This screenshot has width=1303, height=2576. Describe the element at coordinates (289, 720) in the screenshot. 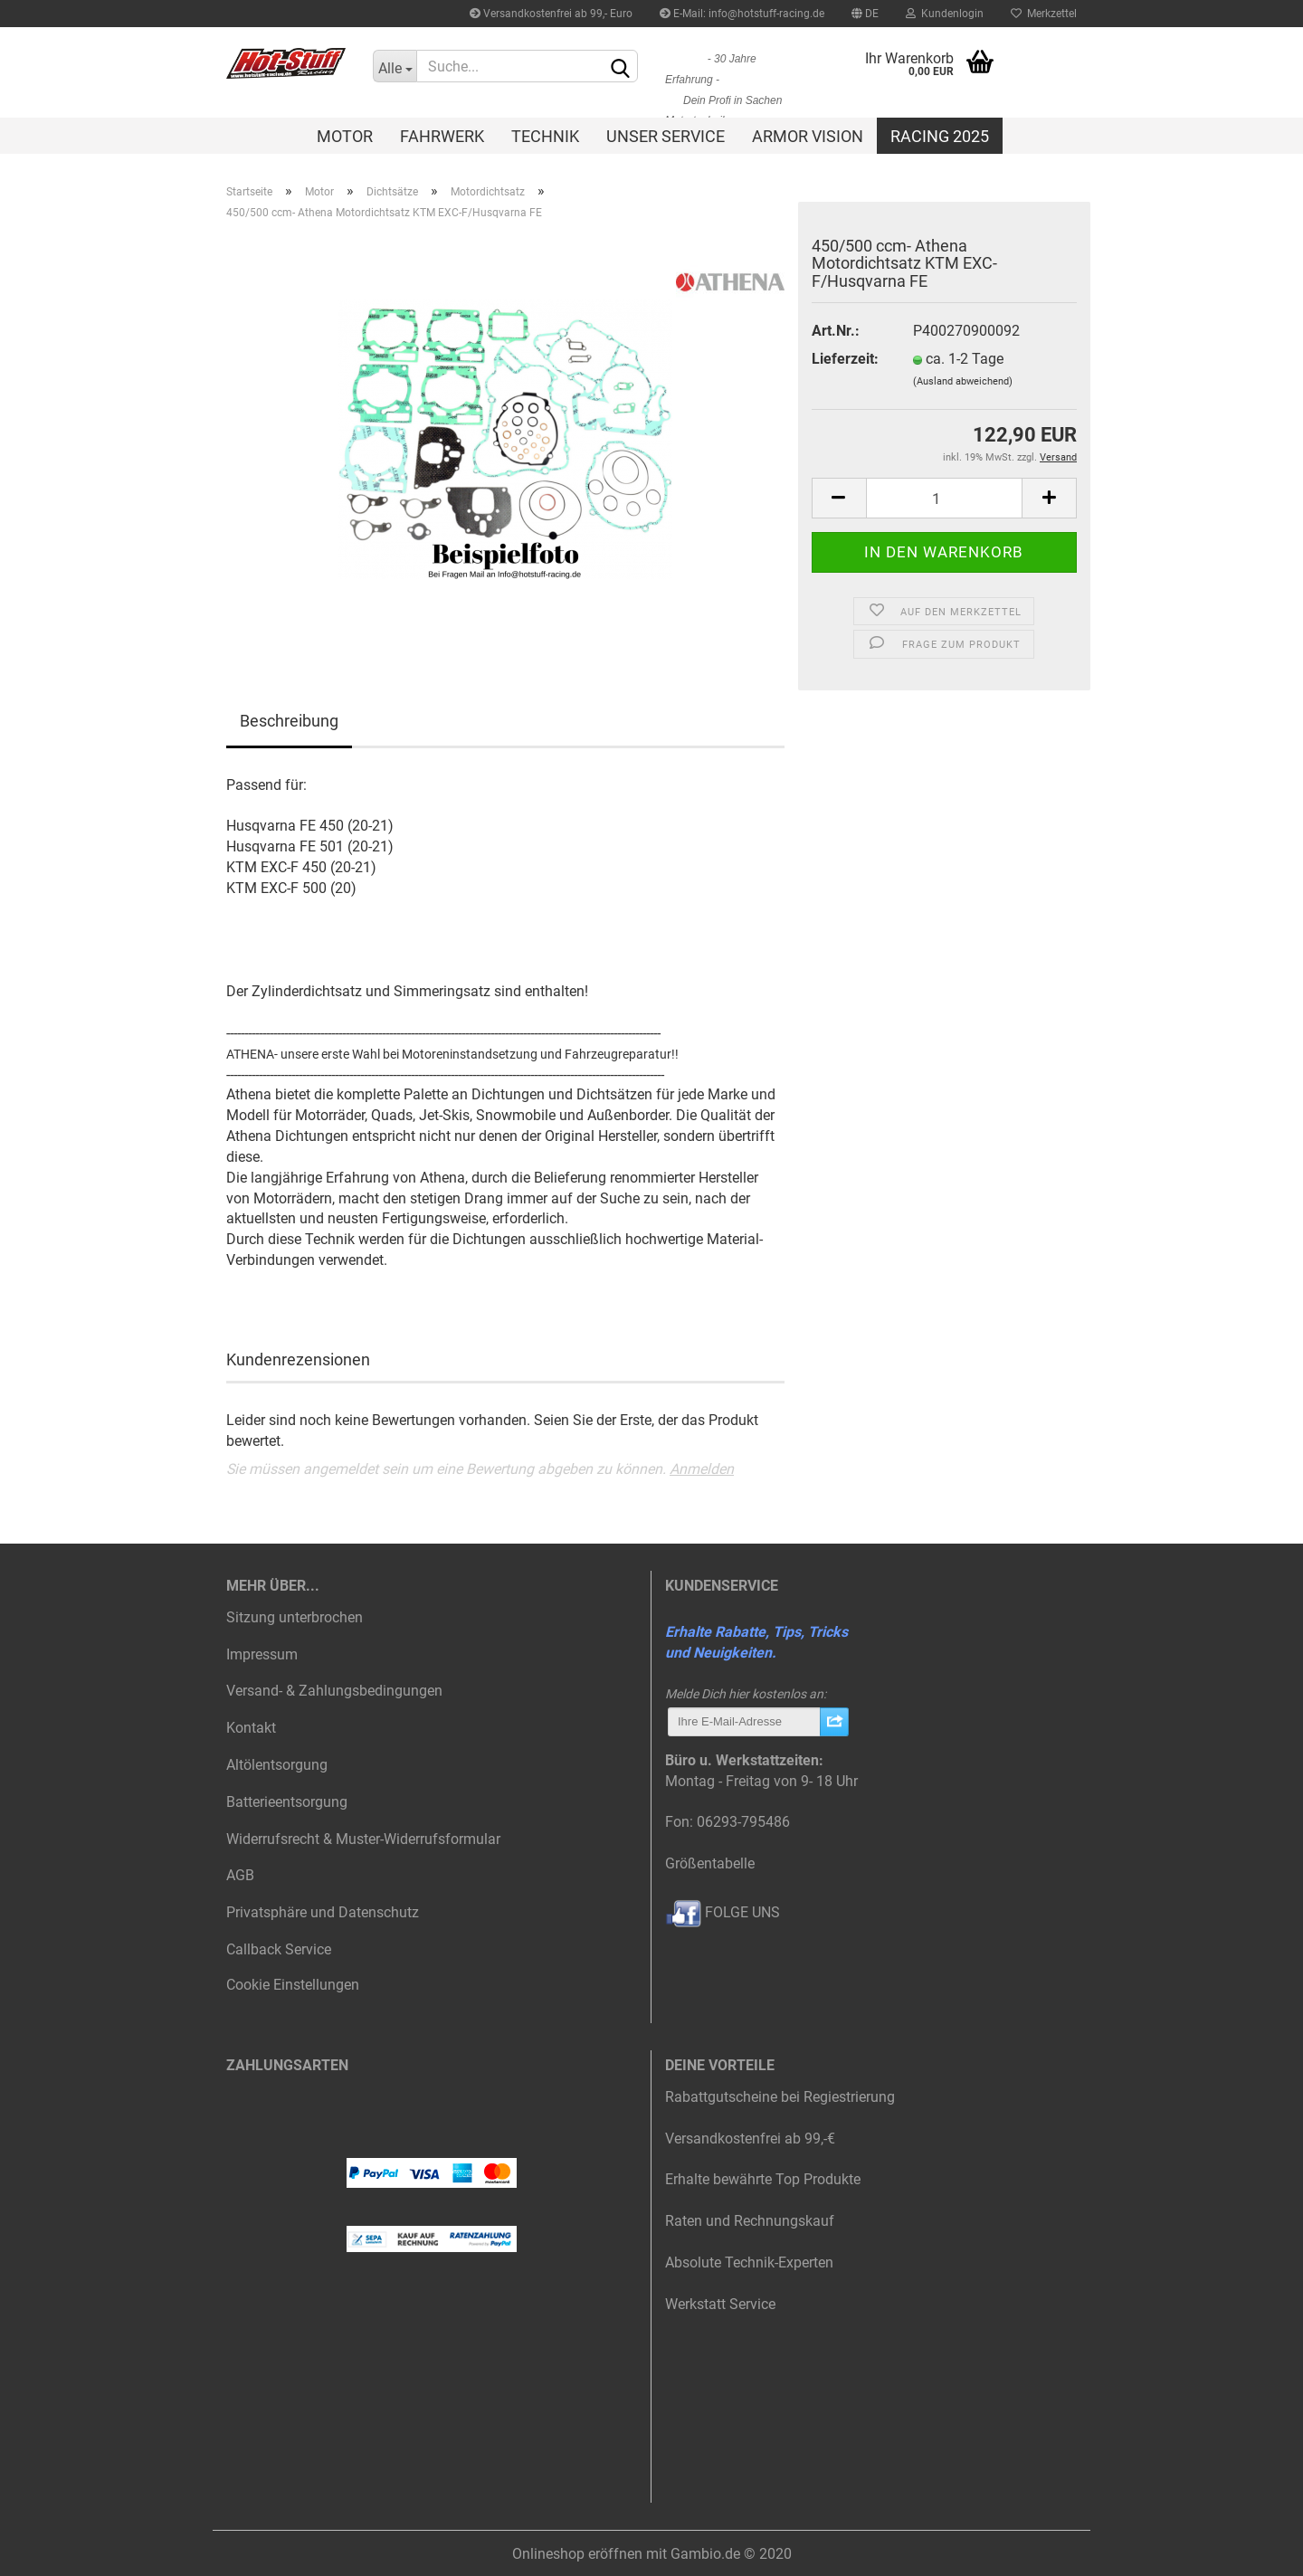

I see `Beschreibung` at that location.